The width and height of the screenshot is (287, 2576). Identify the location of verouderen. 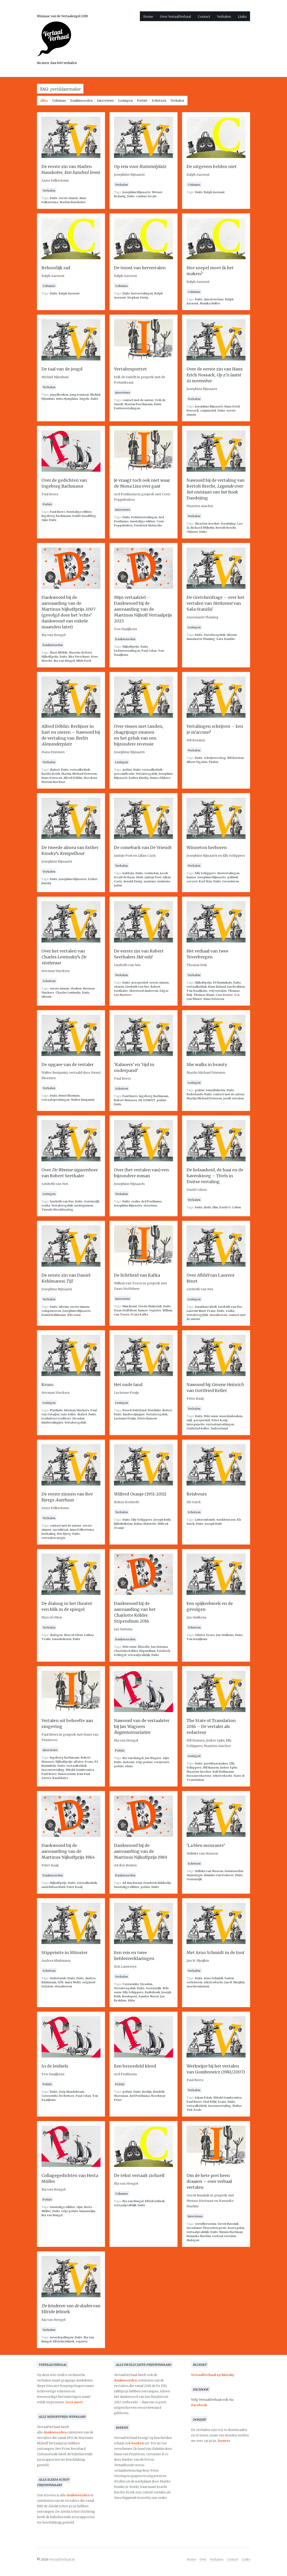
(230, 881).